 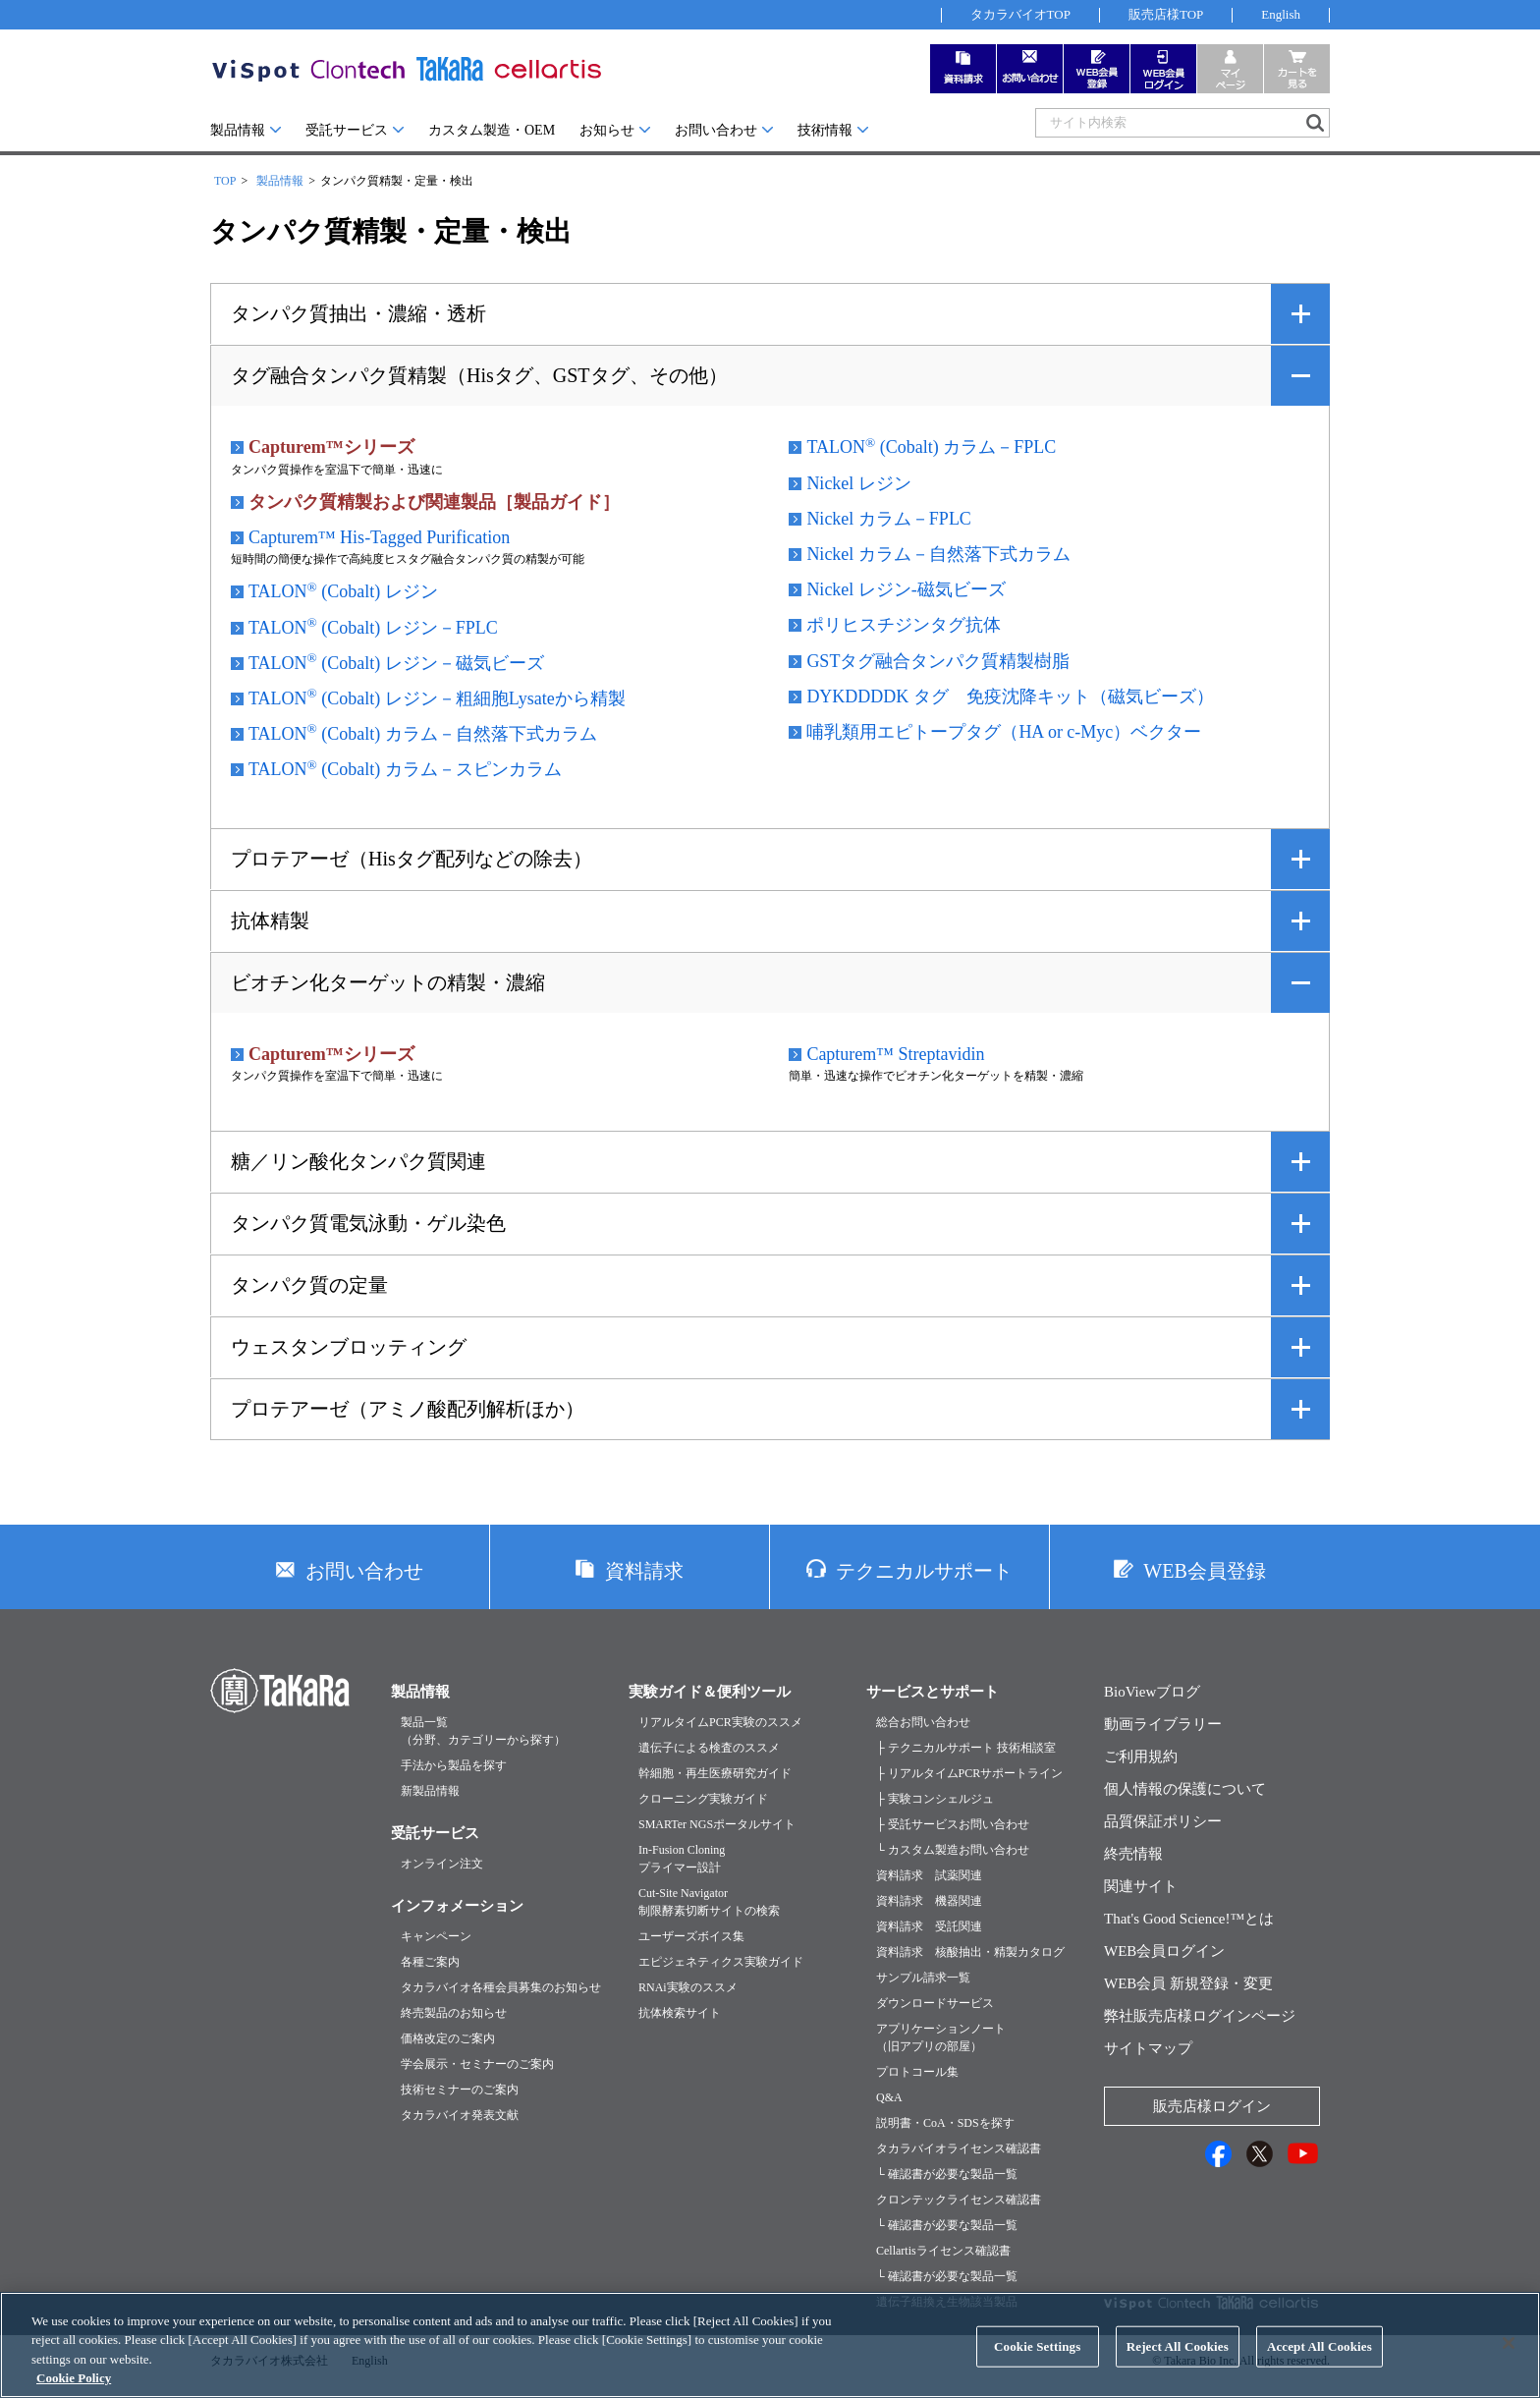 I want to click on 幹細胞・再生医療研究ガイド, so click(x=715, y=1773).